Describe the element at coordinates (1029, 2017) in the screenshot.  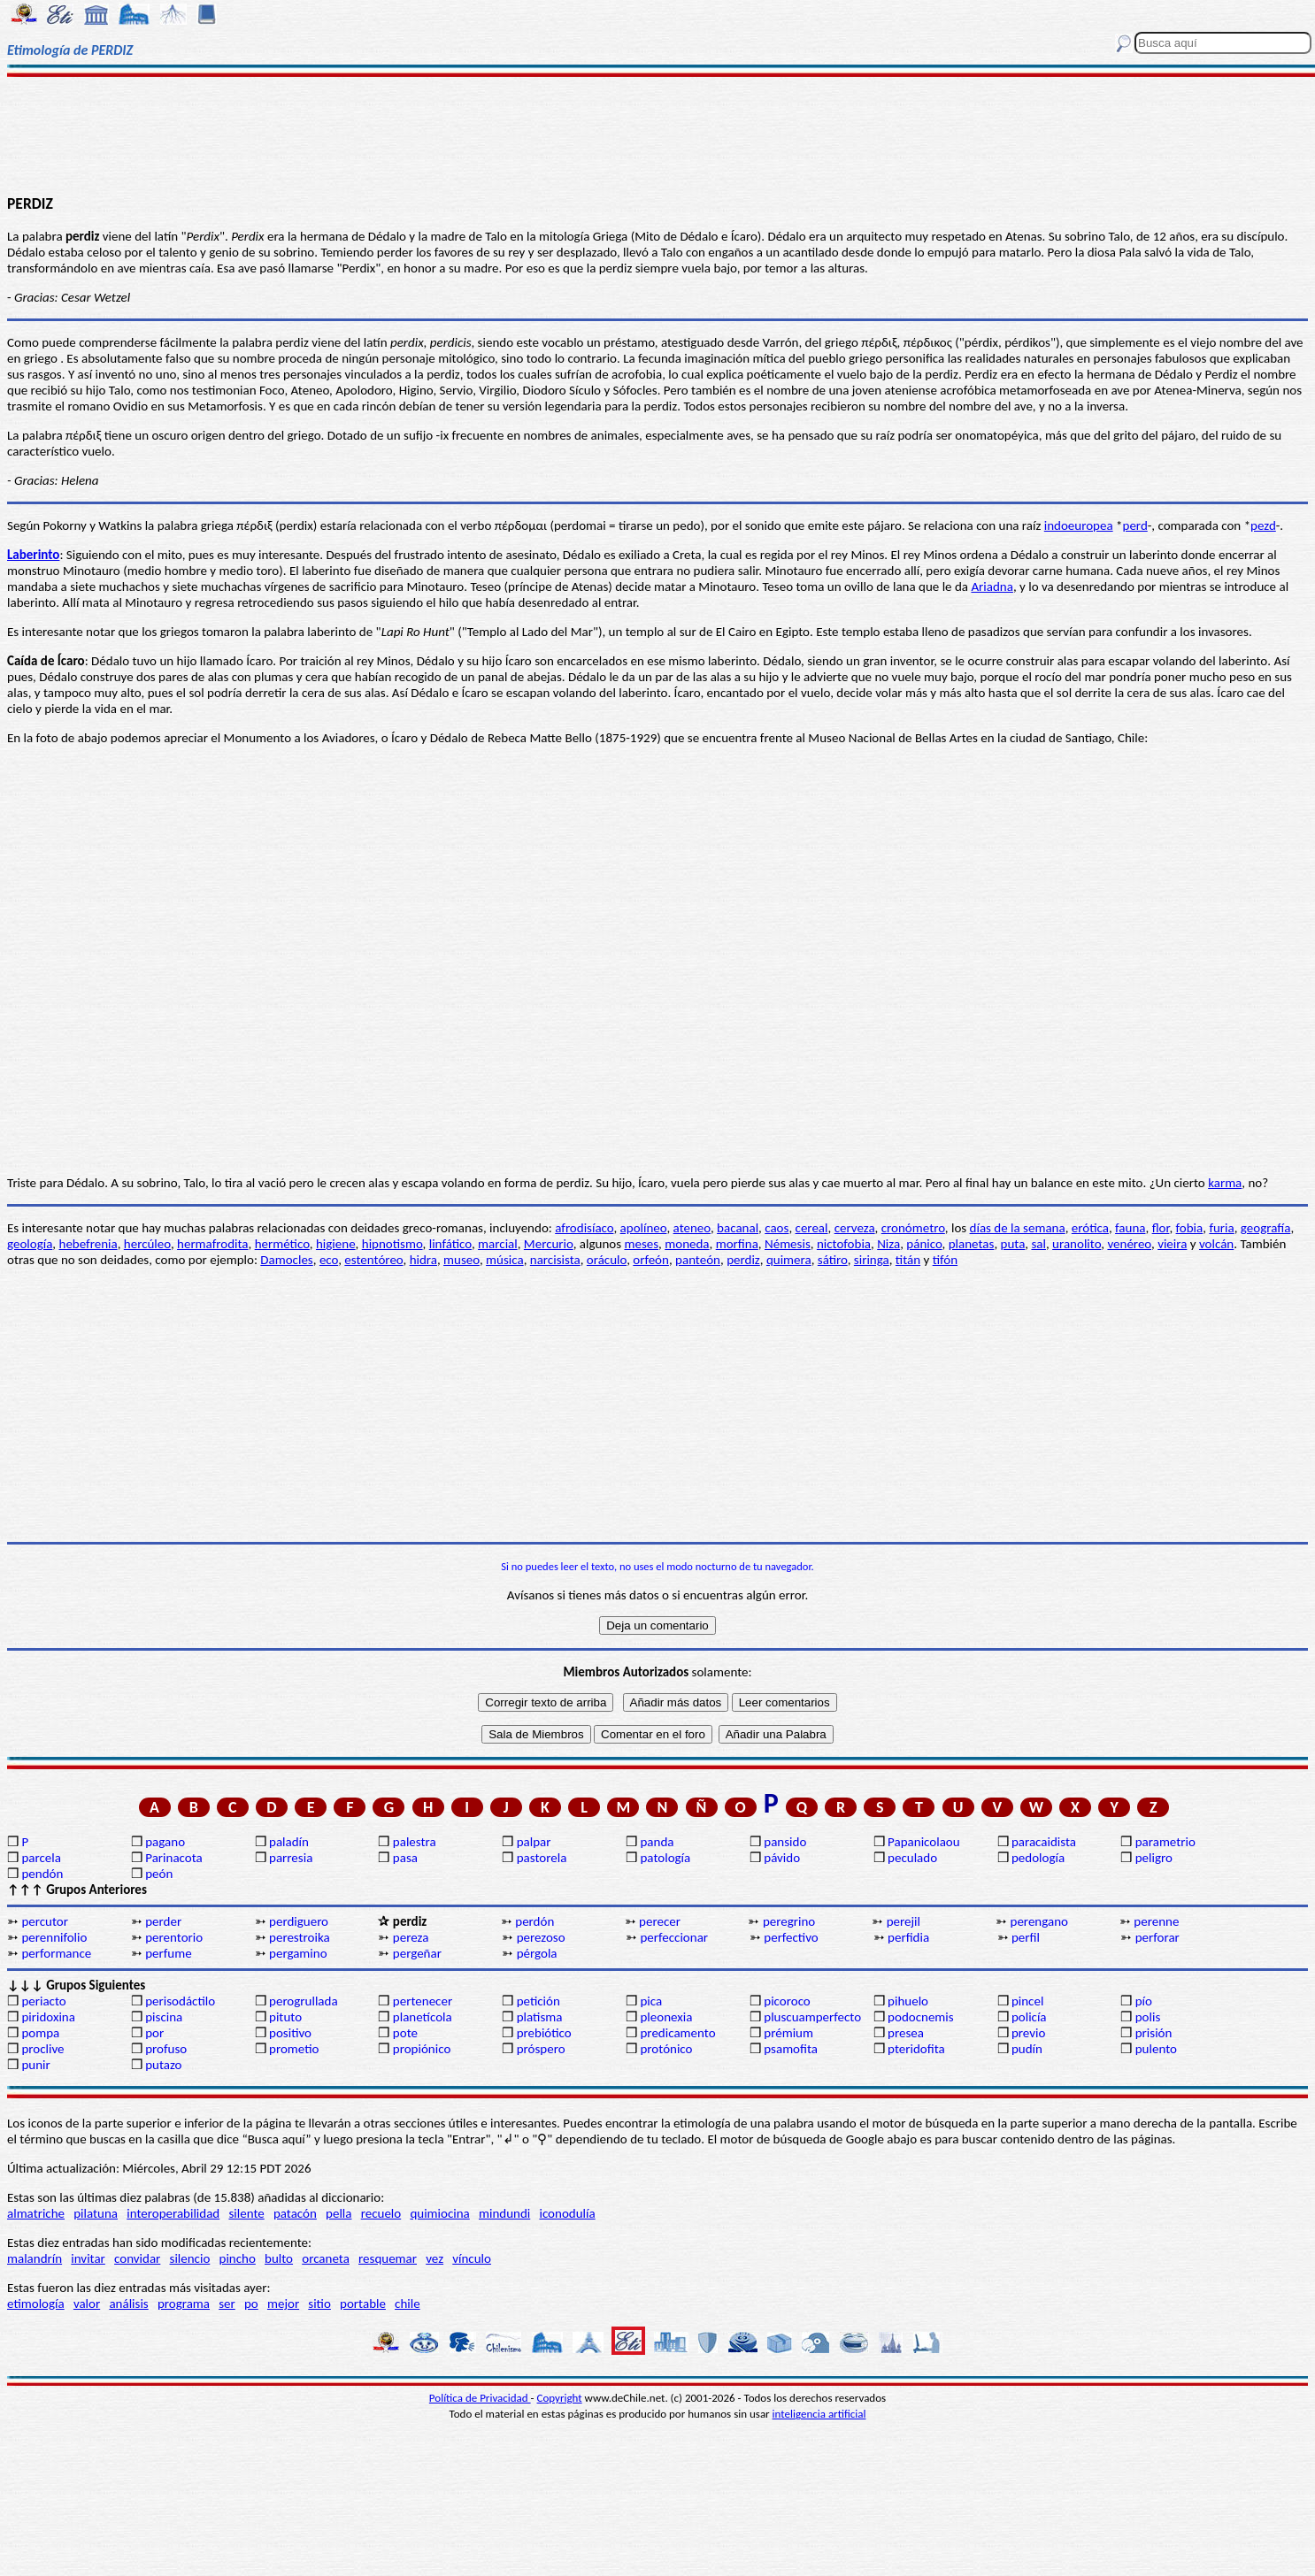
I see `policía` at that location.